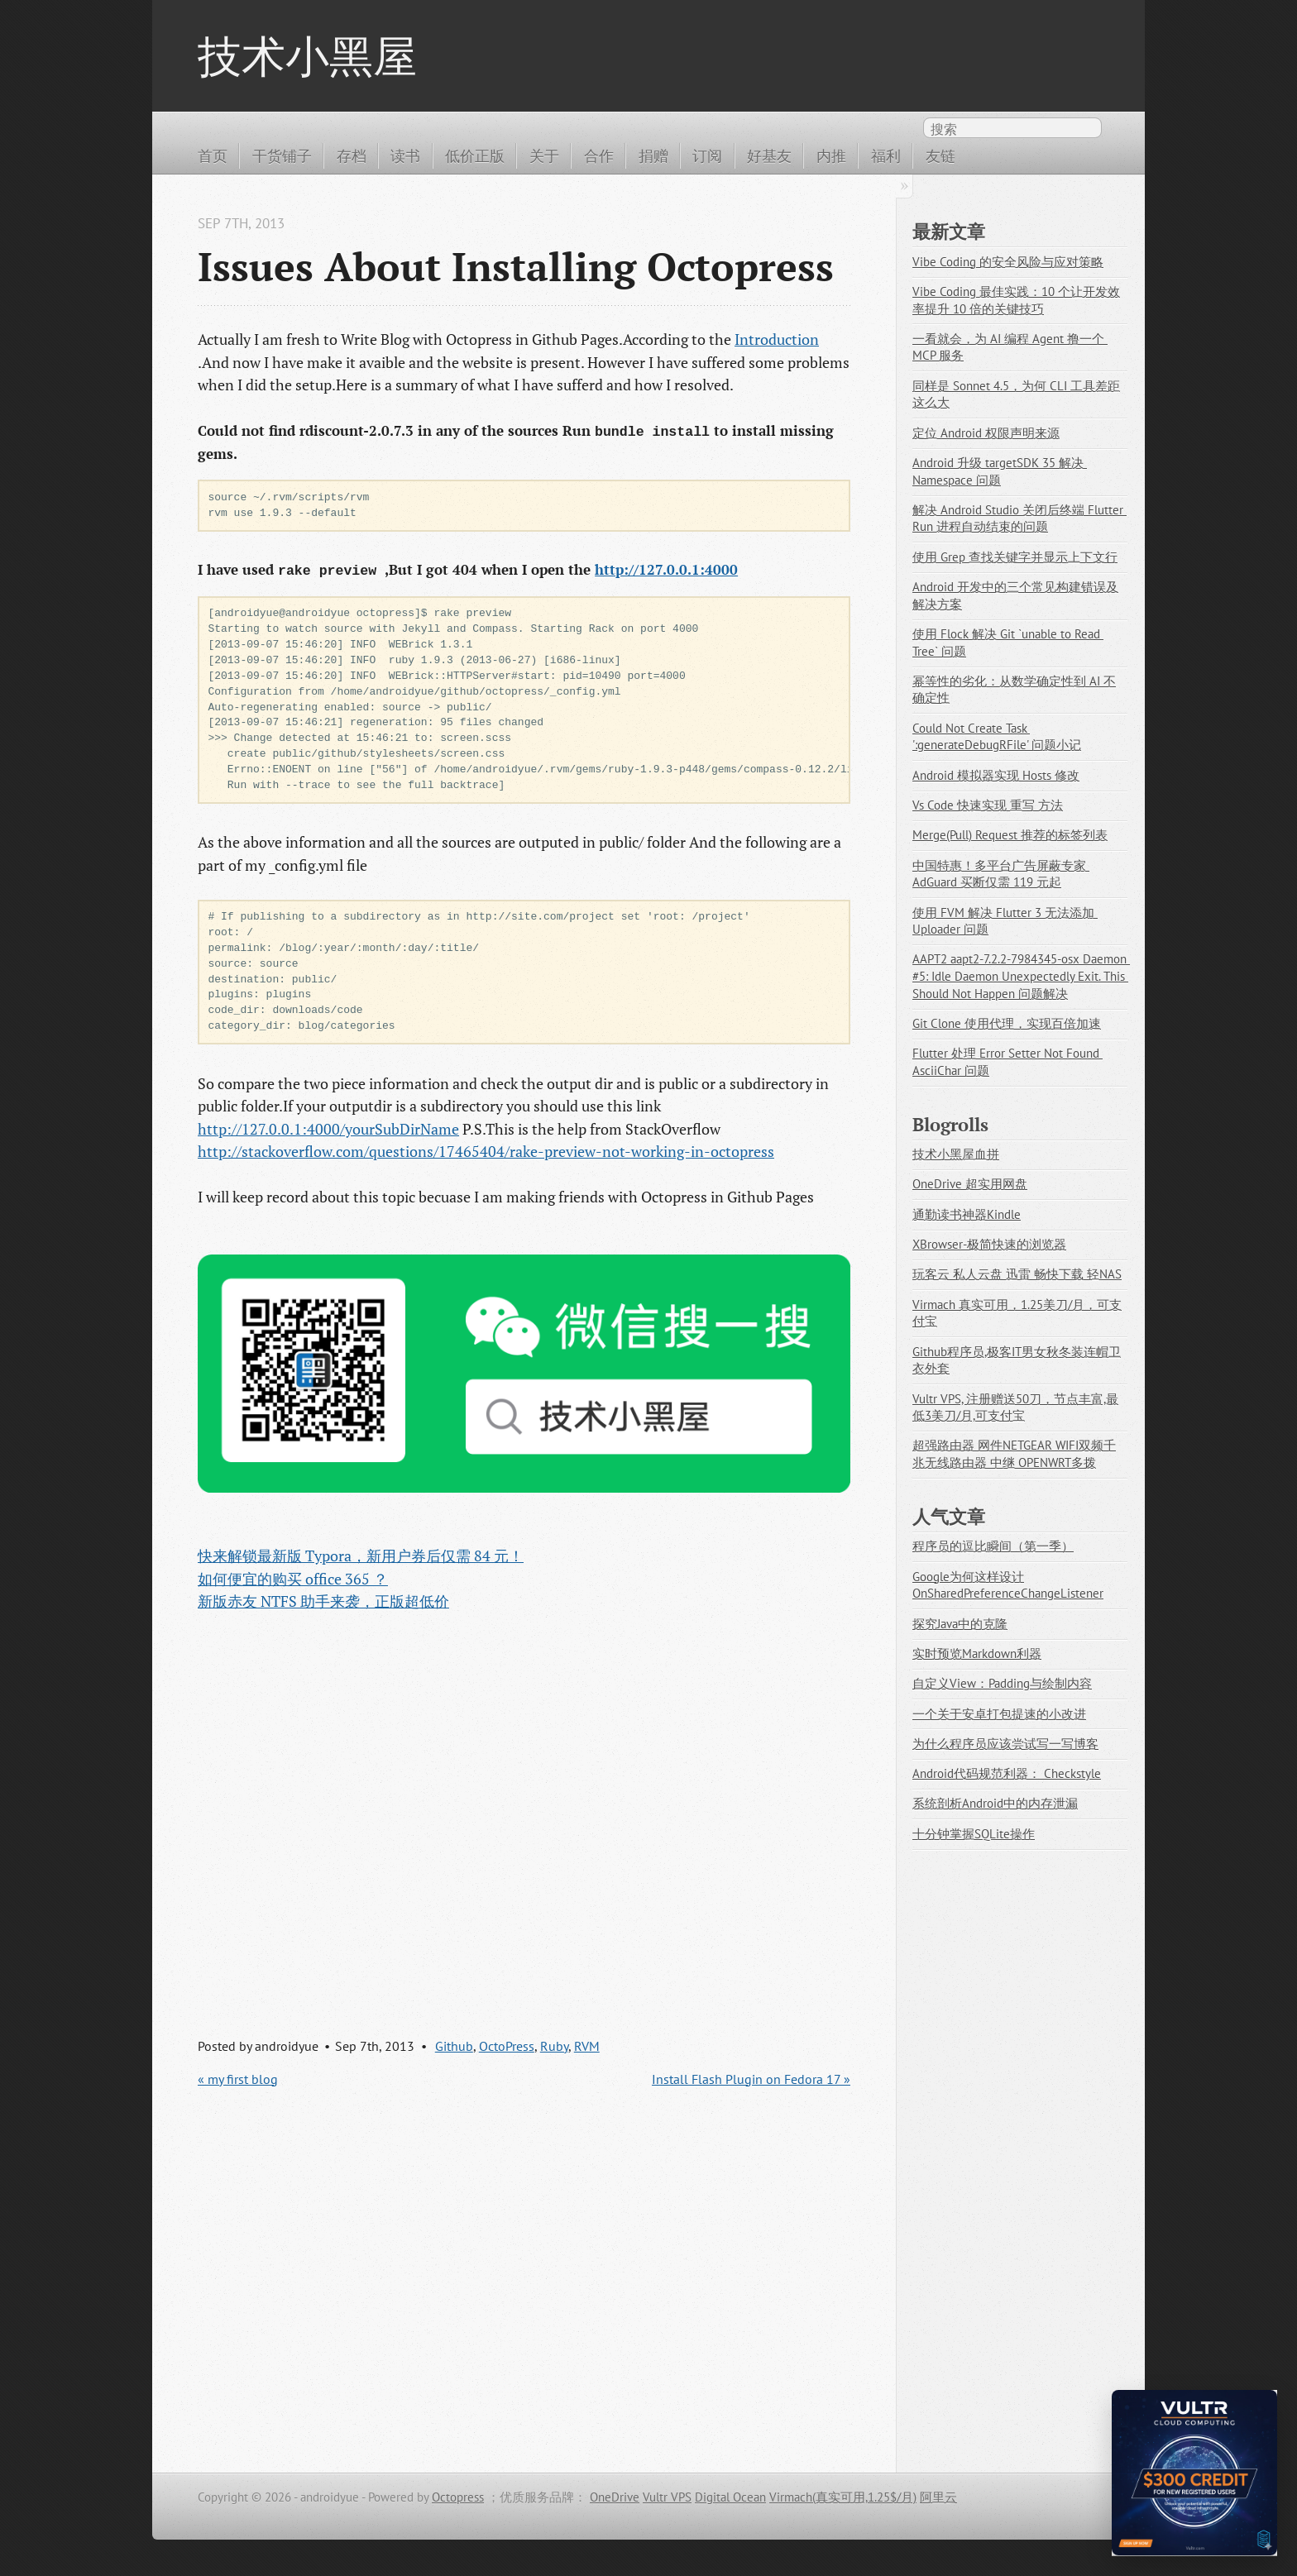  I want to click on Digital Ocean, so click(730, 2497).